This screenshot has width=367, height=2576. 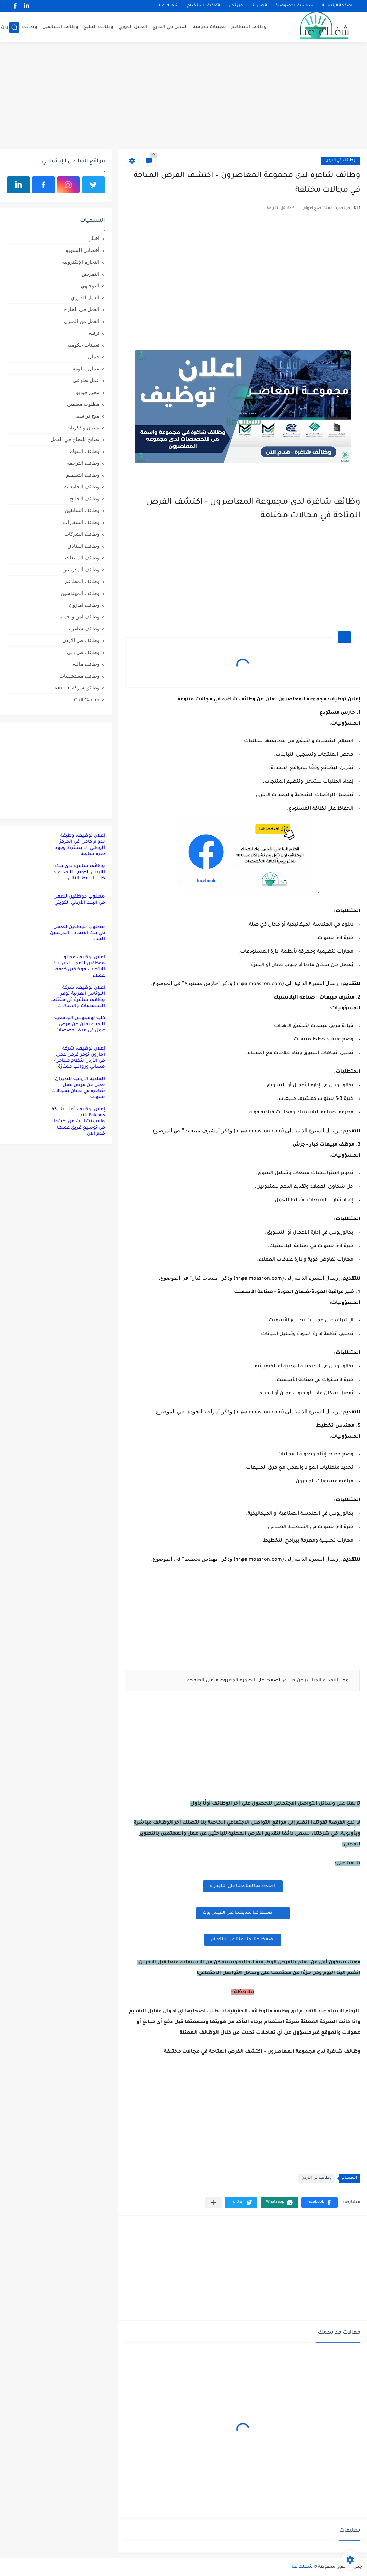 I want to click on التمريض, so click(x=90, y=274).